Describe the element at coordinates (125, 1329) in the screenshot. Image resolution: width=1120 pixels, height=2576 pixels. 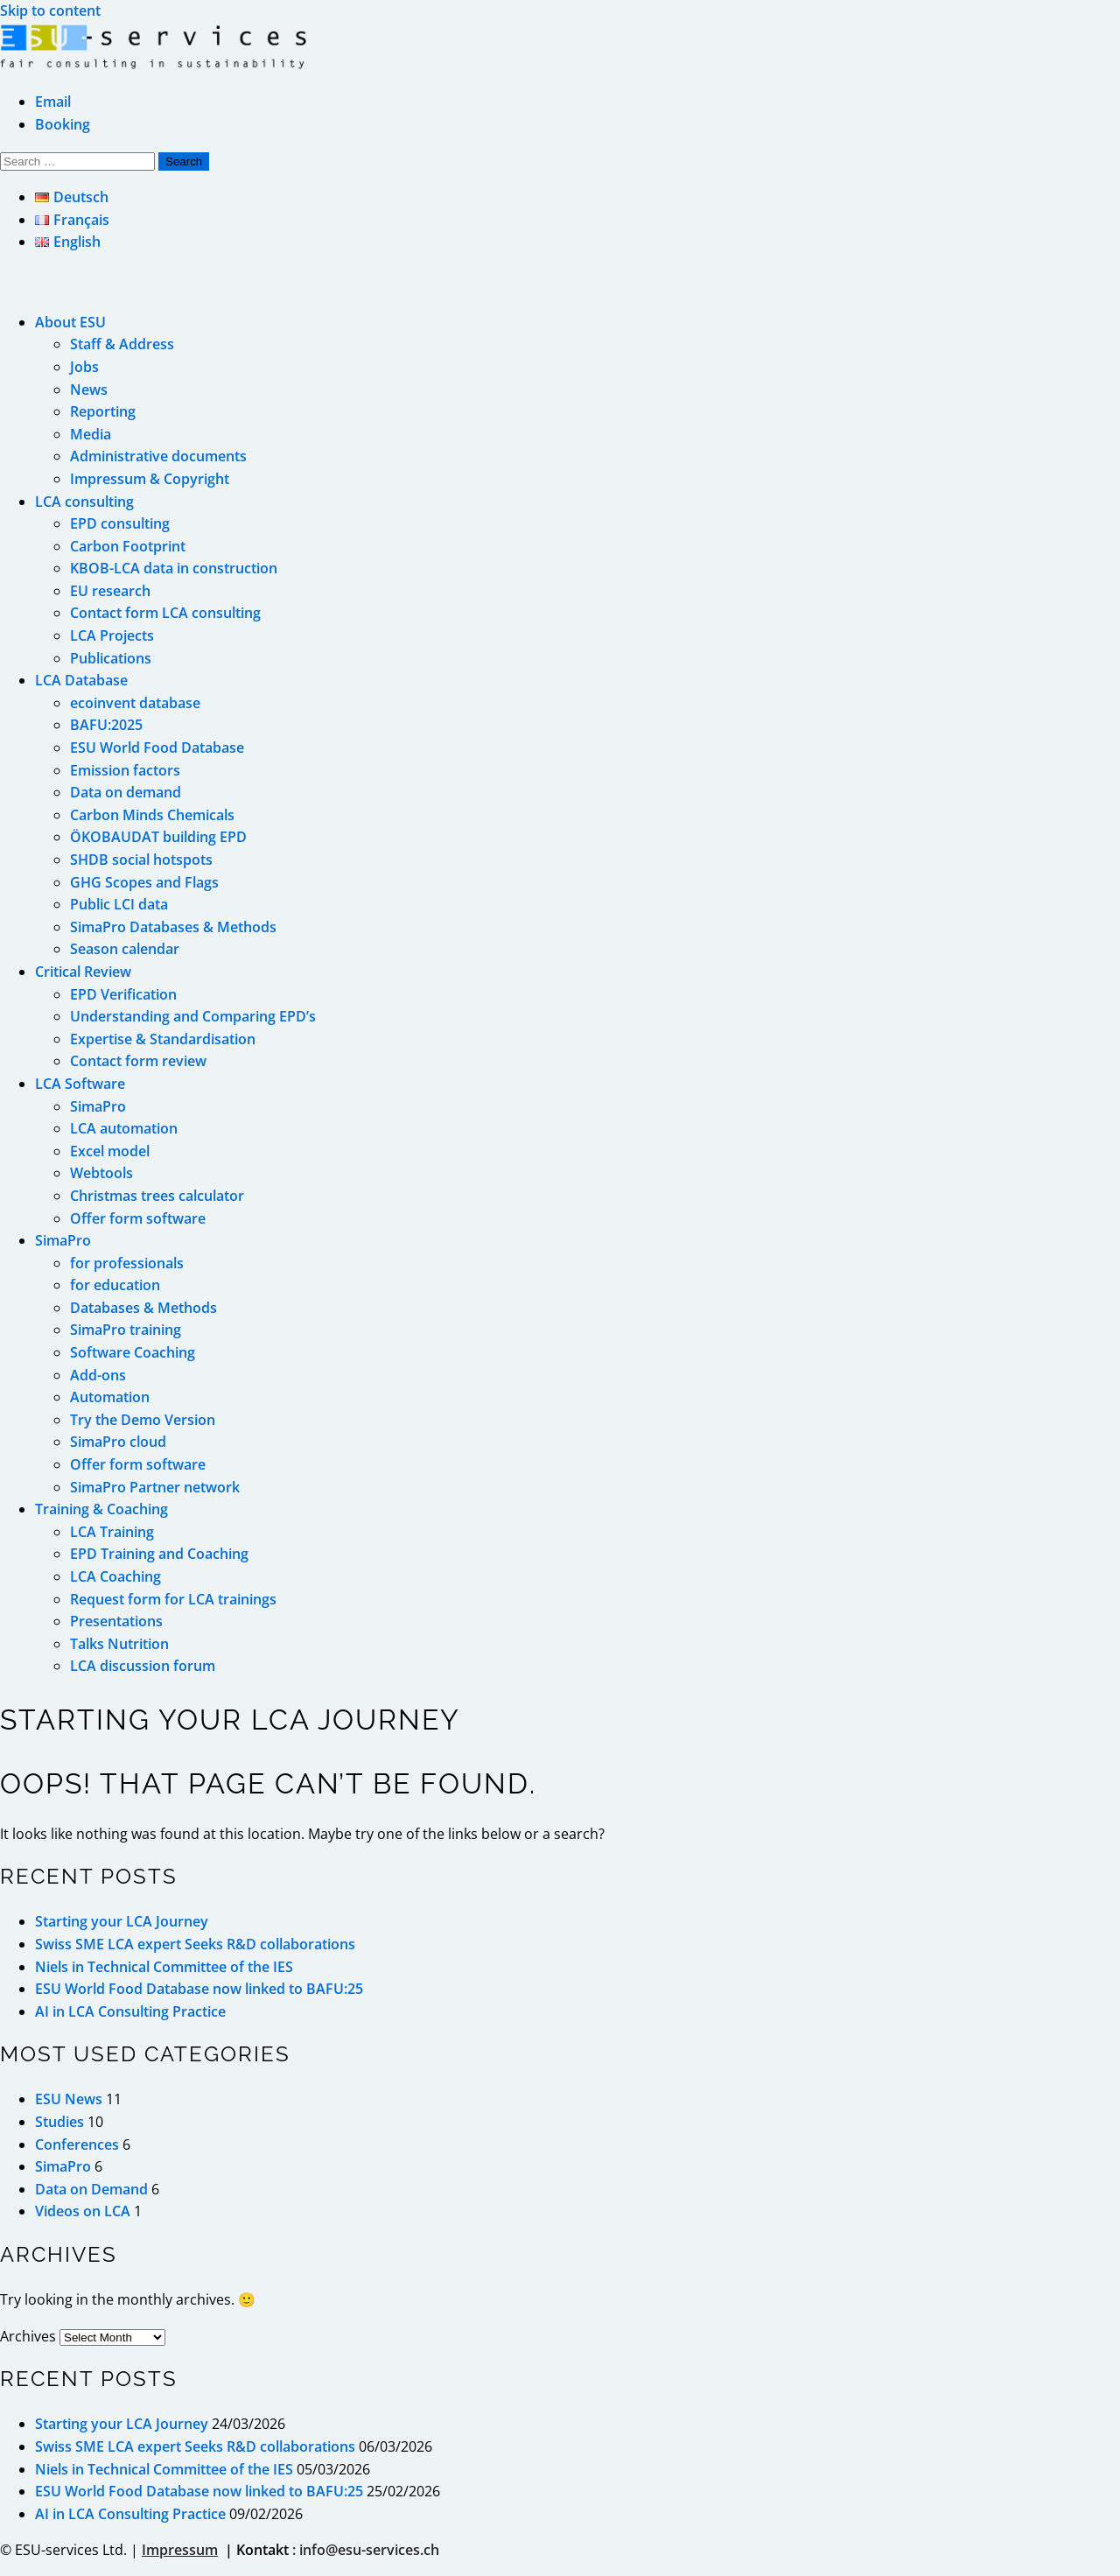
I see `SimaPro training` at that location.